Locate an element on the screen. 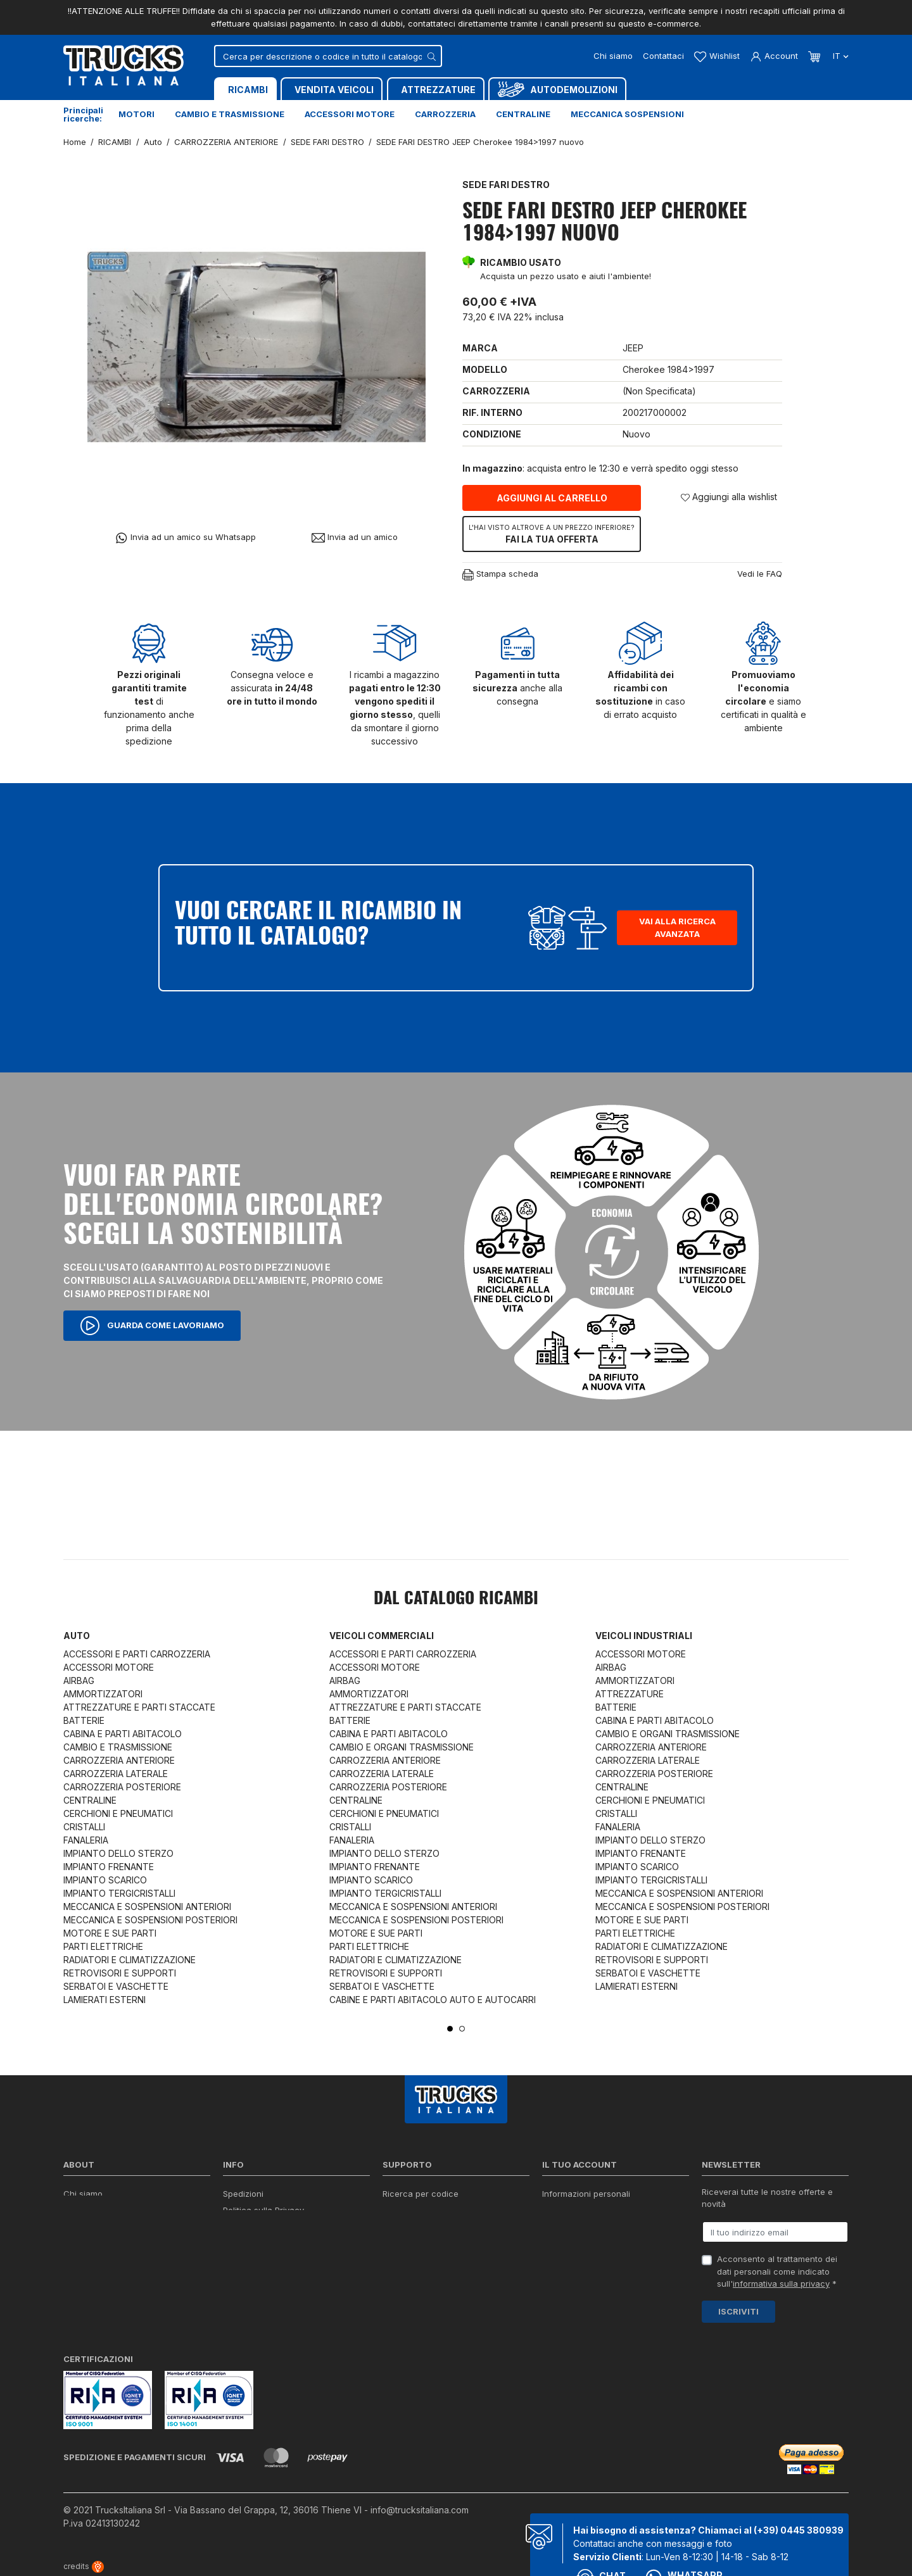  Contattaci is located at coordinates (663, 56).